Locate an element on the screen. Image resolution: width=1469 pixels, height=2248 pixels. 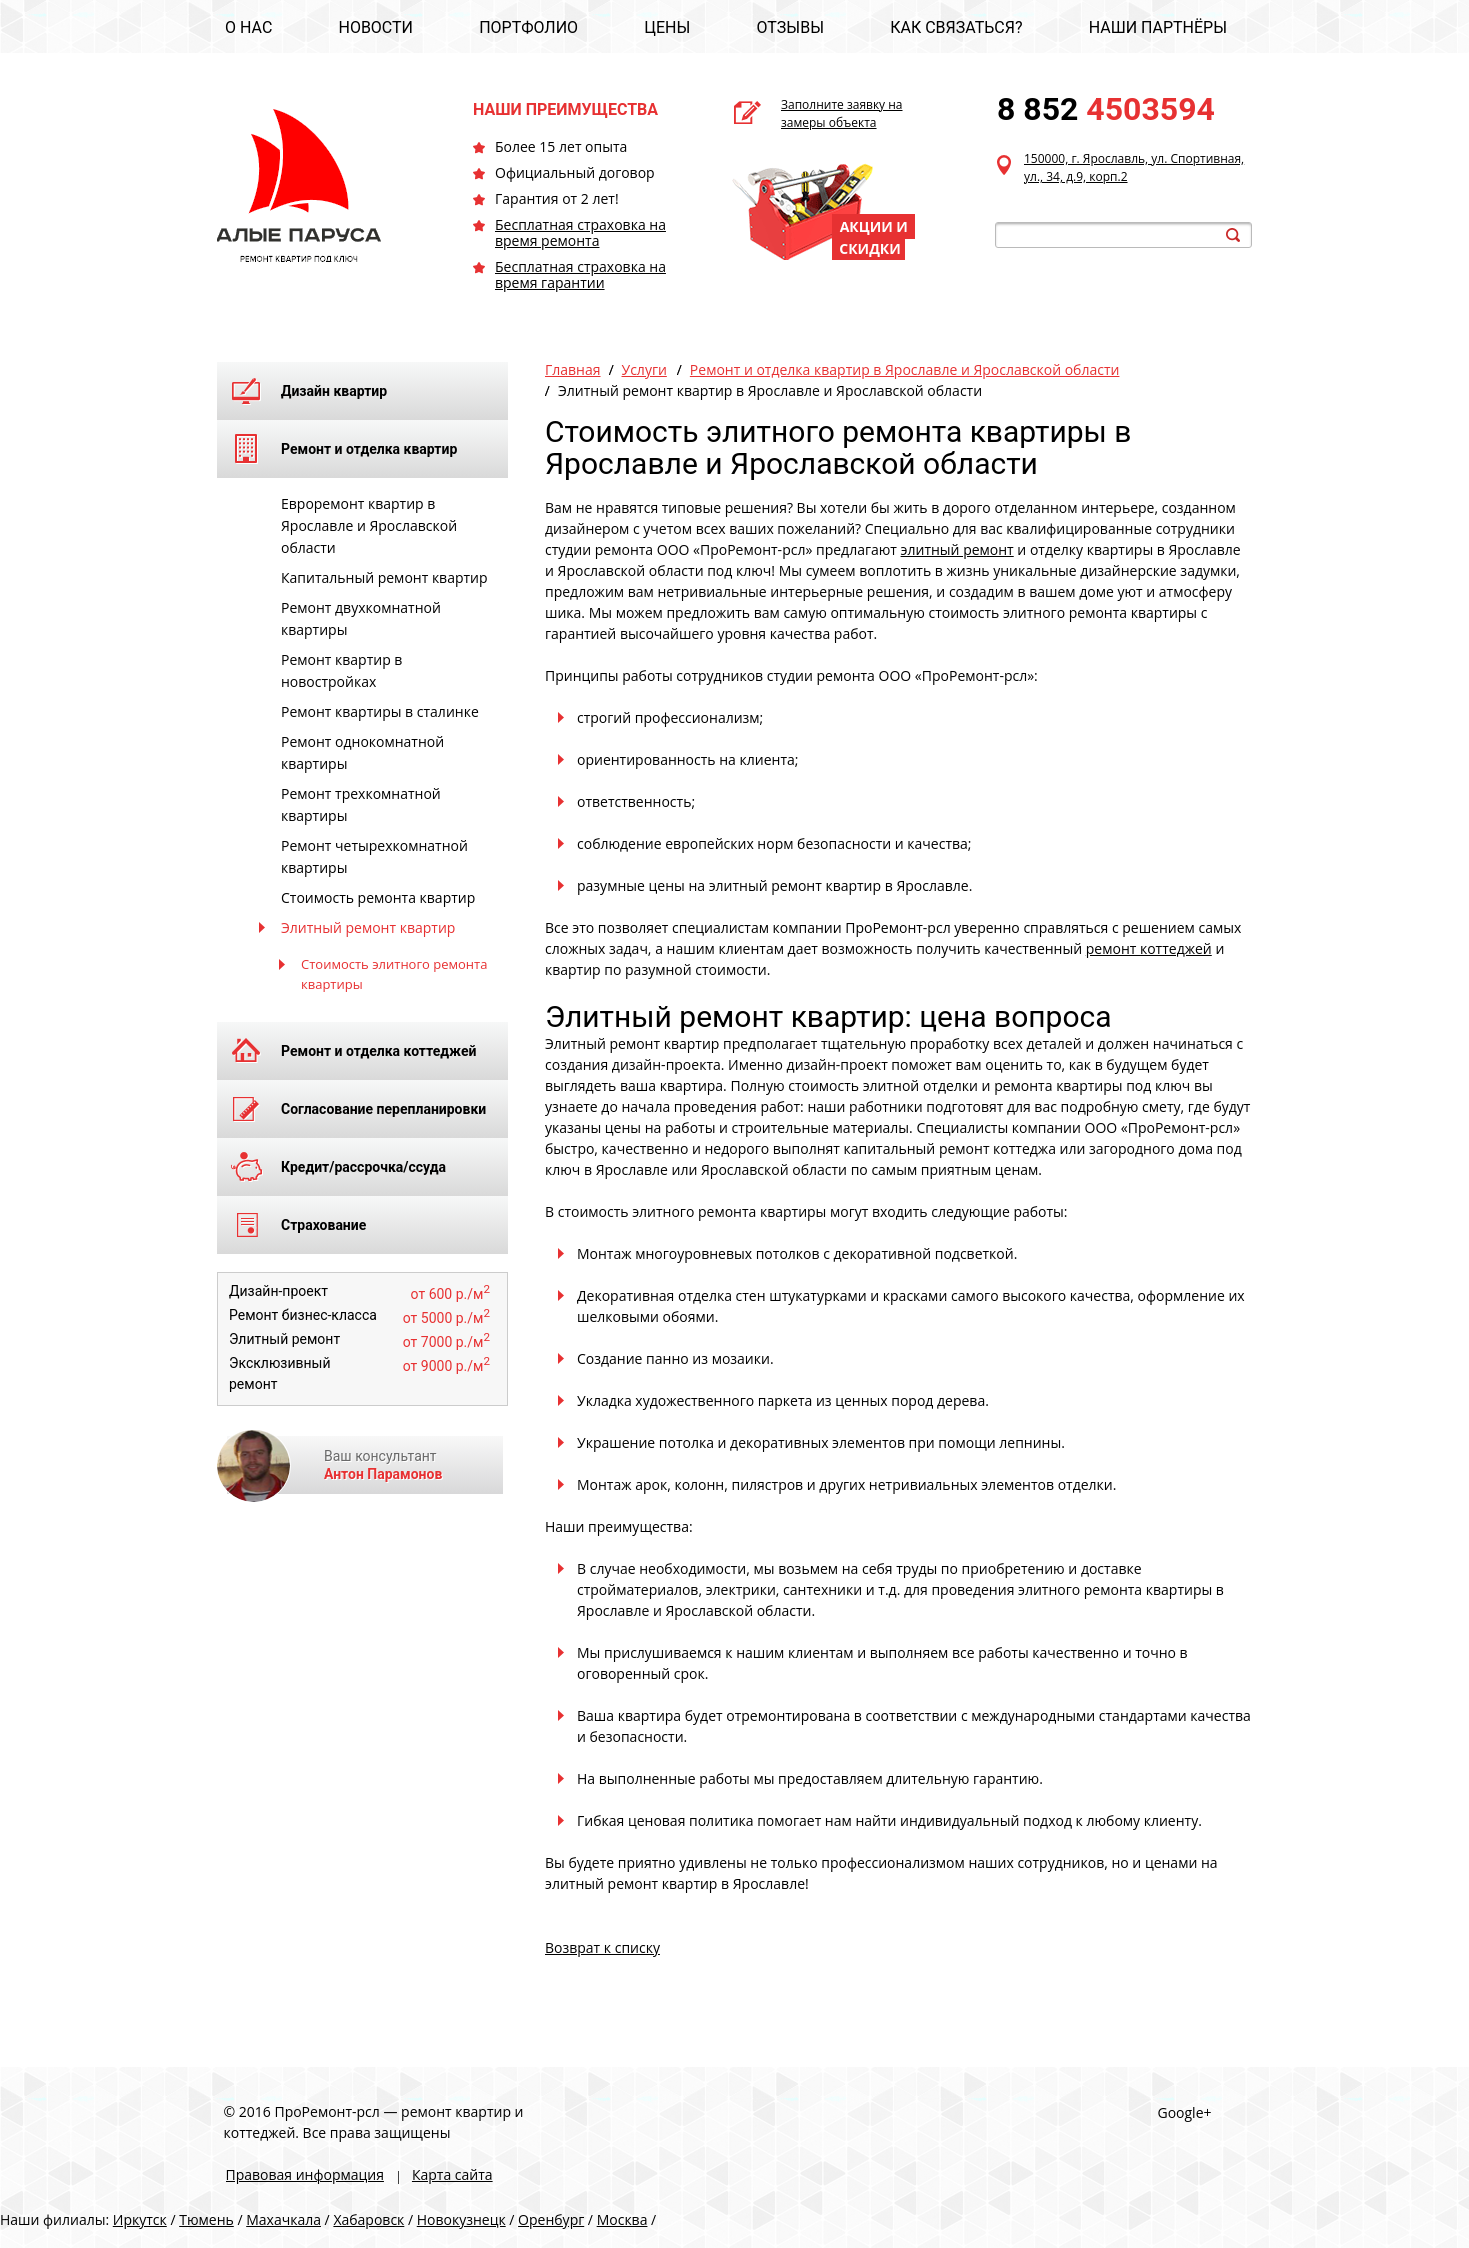
КАК СВЯЗАТЬСЯ? is located at coordinates (956, 27).